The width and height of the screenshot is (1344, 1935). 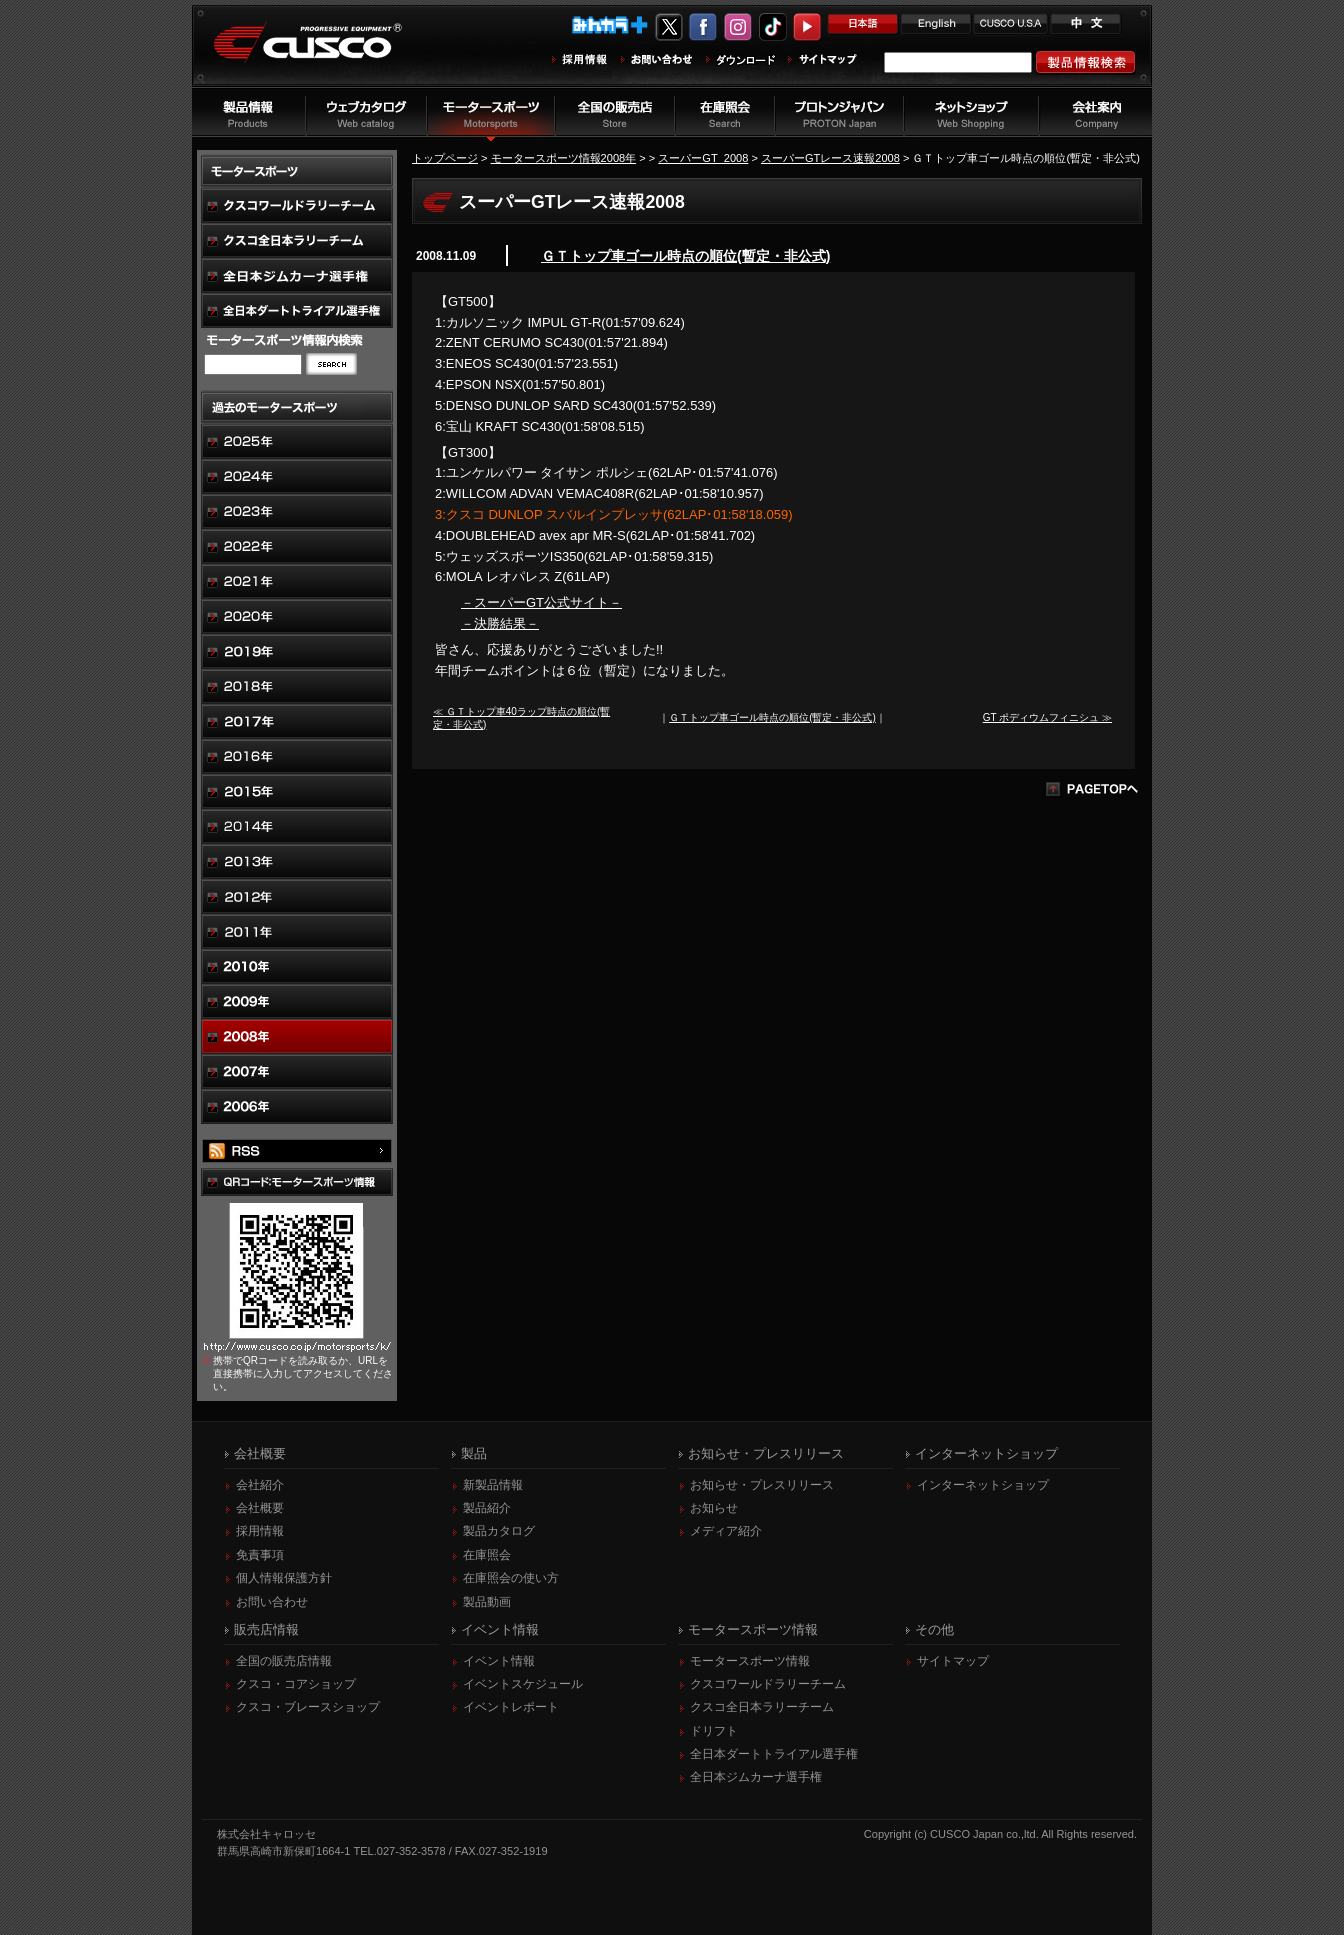 I want to click on 製品カタログ, so click(x=499, y=1531).